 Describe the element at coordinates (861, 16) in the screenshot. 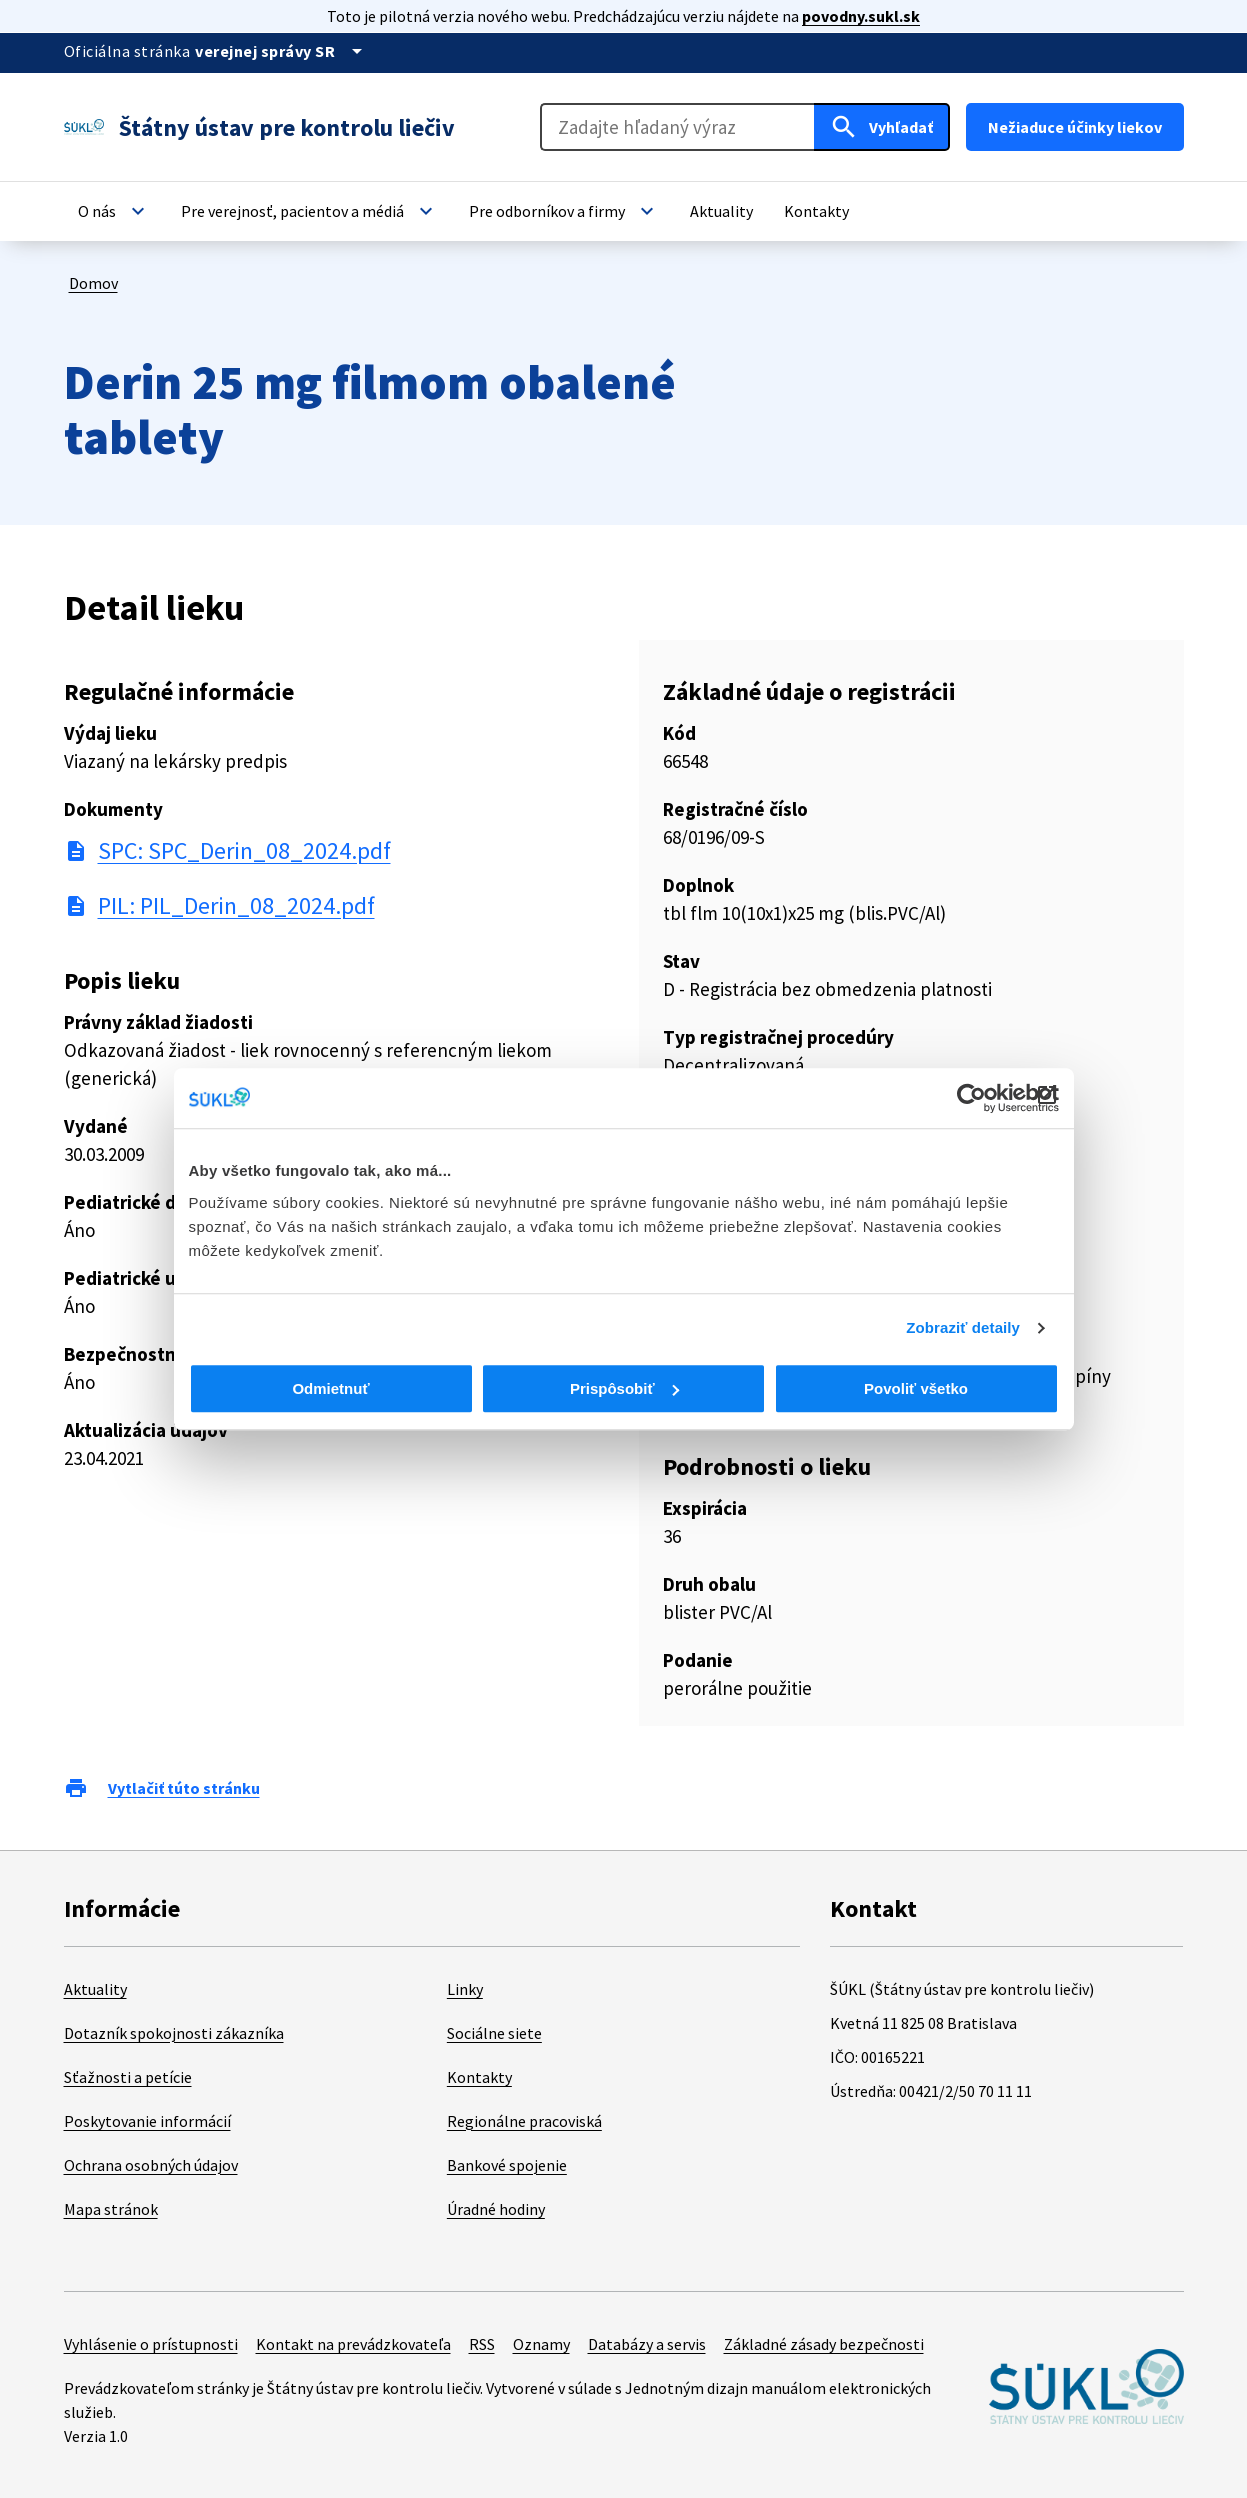

I see `povodny.sukl.sk` at that location.